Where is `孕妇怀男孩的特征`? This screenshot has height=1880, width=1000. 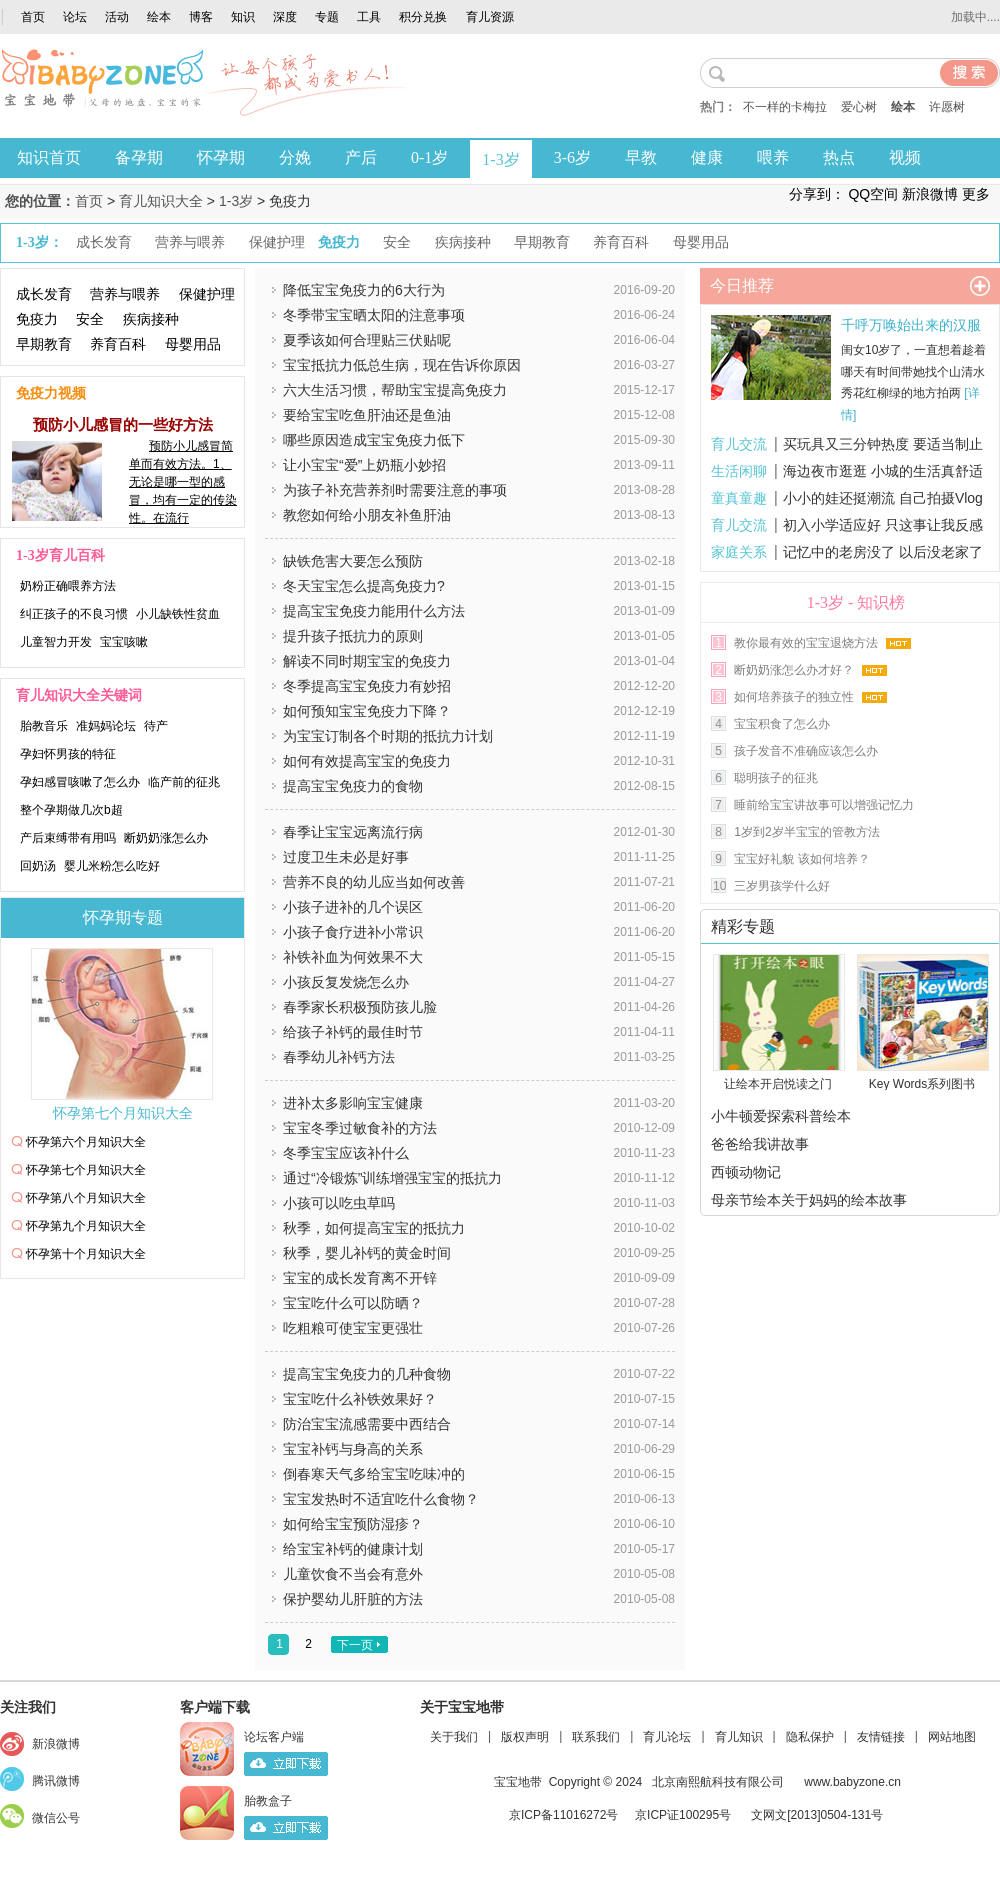 孕妇怀男孩的特征 is located at coordinates (68, 754).